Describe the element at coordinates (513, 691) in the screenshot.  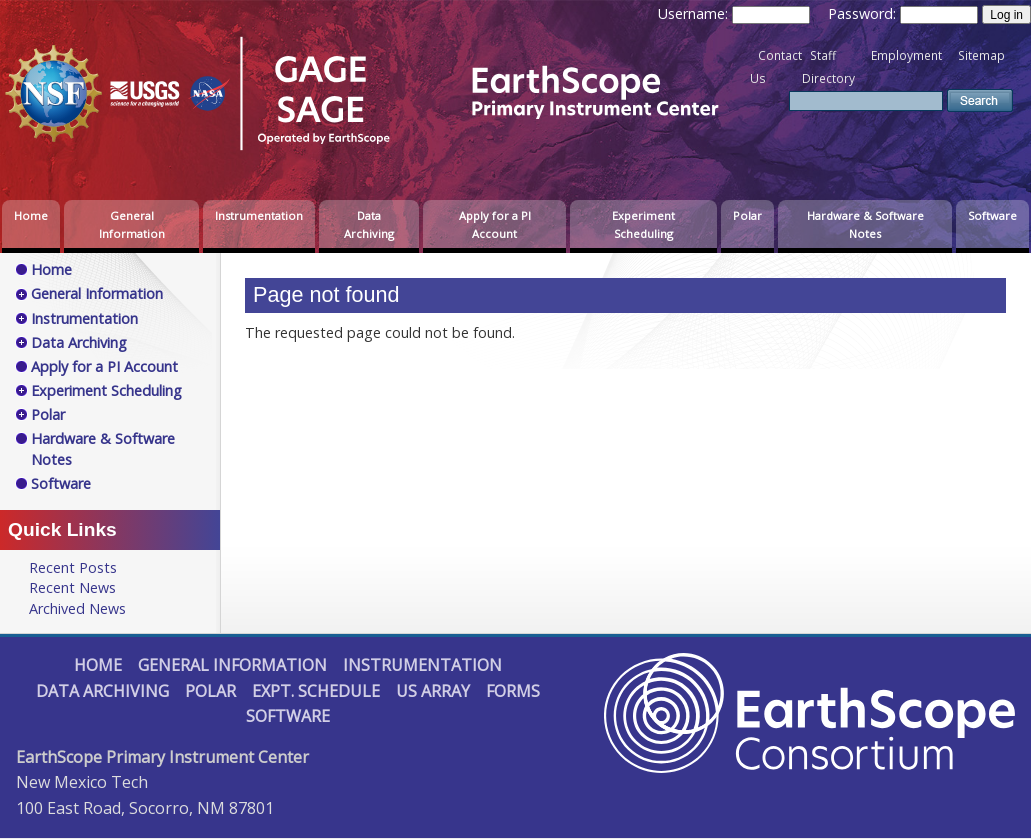
I see `Forms` at that location.